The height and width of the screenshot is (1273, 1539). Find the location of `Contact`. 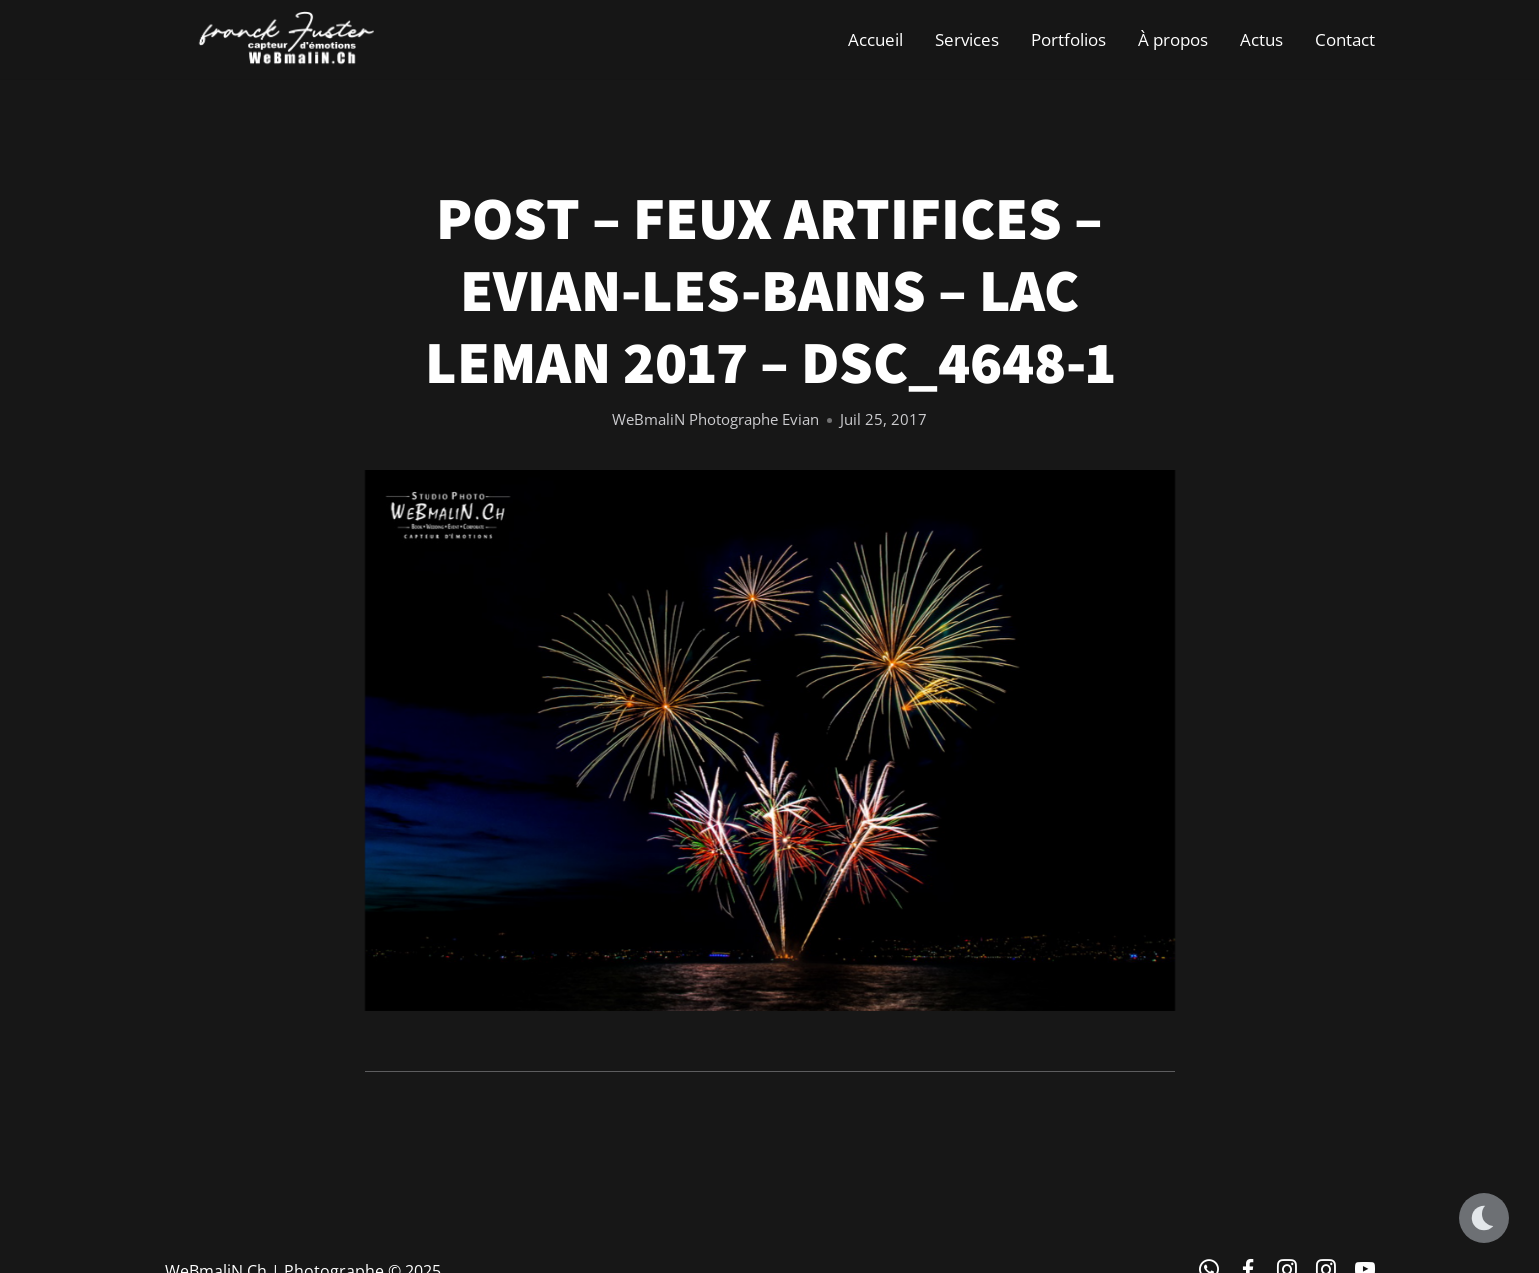

Contact is located at coordinates (1345, 39).